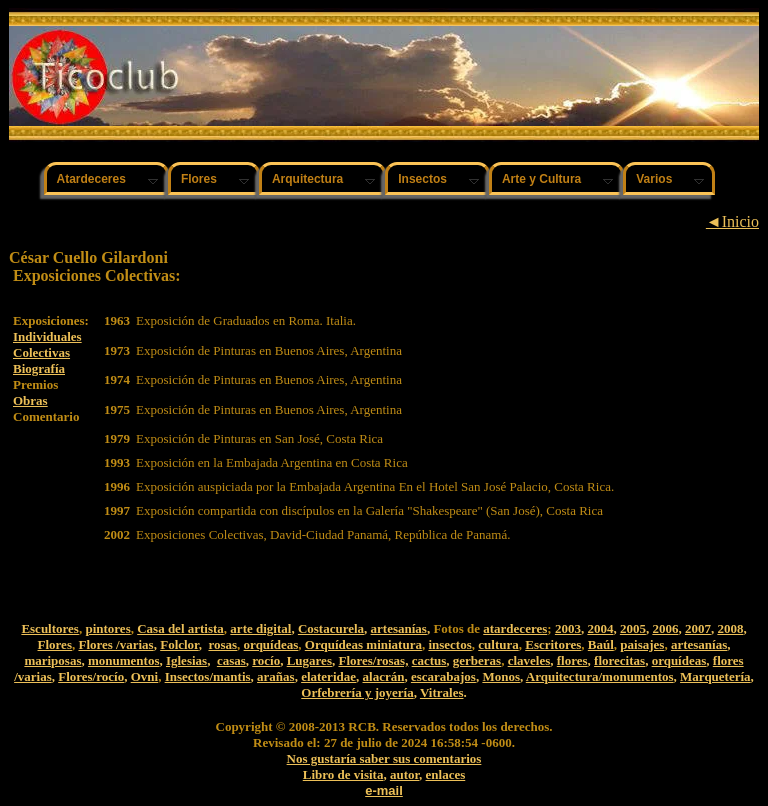 The image size is (768, 806). What do you see at coordinates (343, 774) in the screenshot?
I see `Libro de visita` at bounding box center [343, 774].